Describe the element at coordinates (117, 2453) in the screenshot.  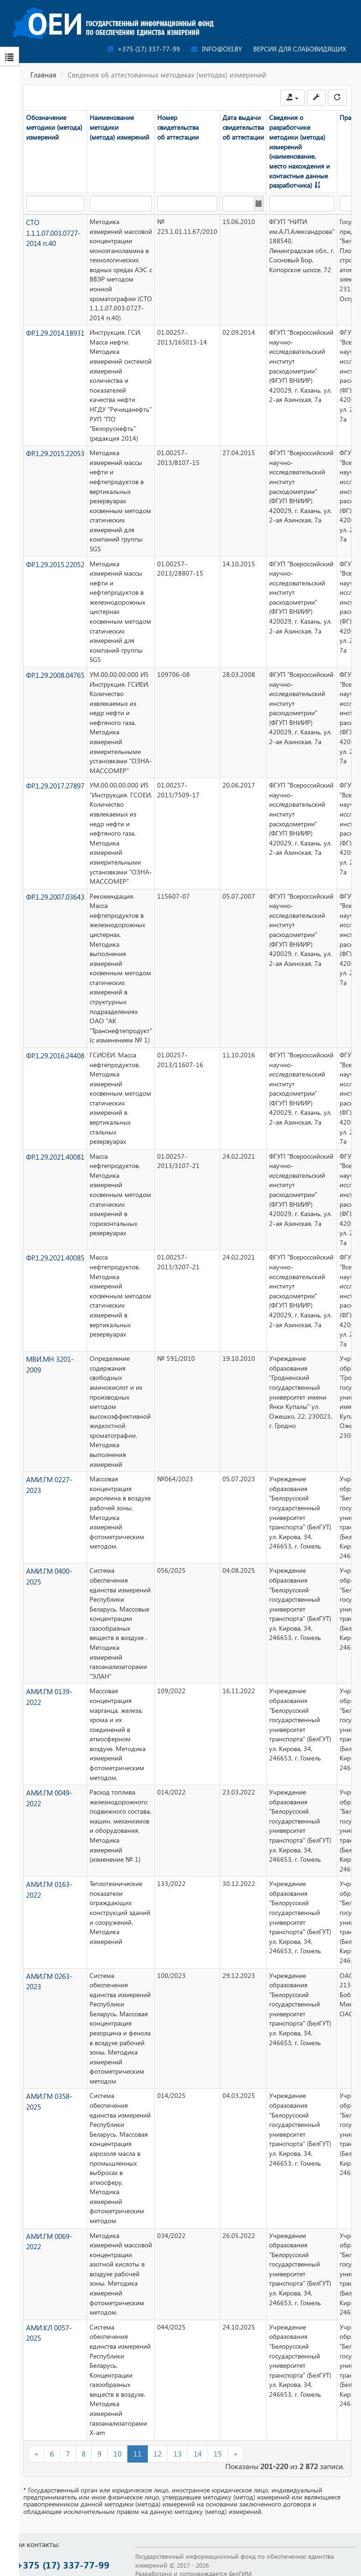
I see `10` at that location.